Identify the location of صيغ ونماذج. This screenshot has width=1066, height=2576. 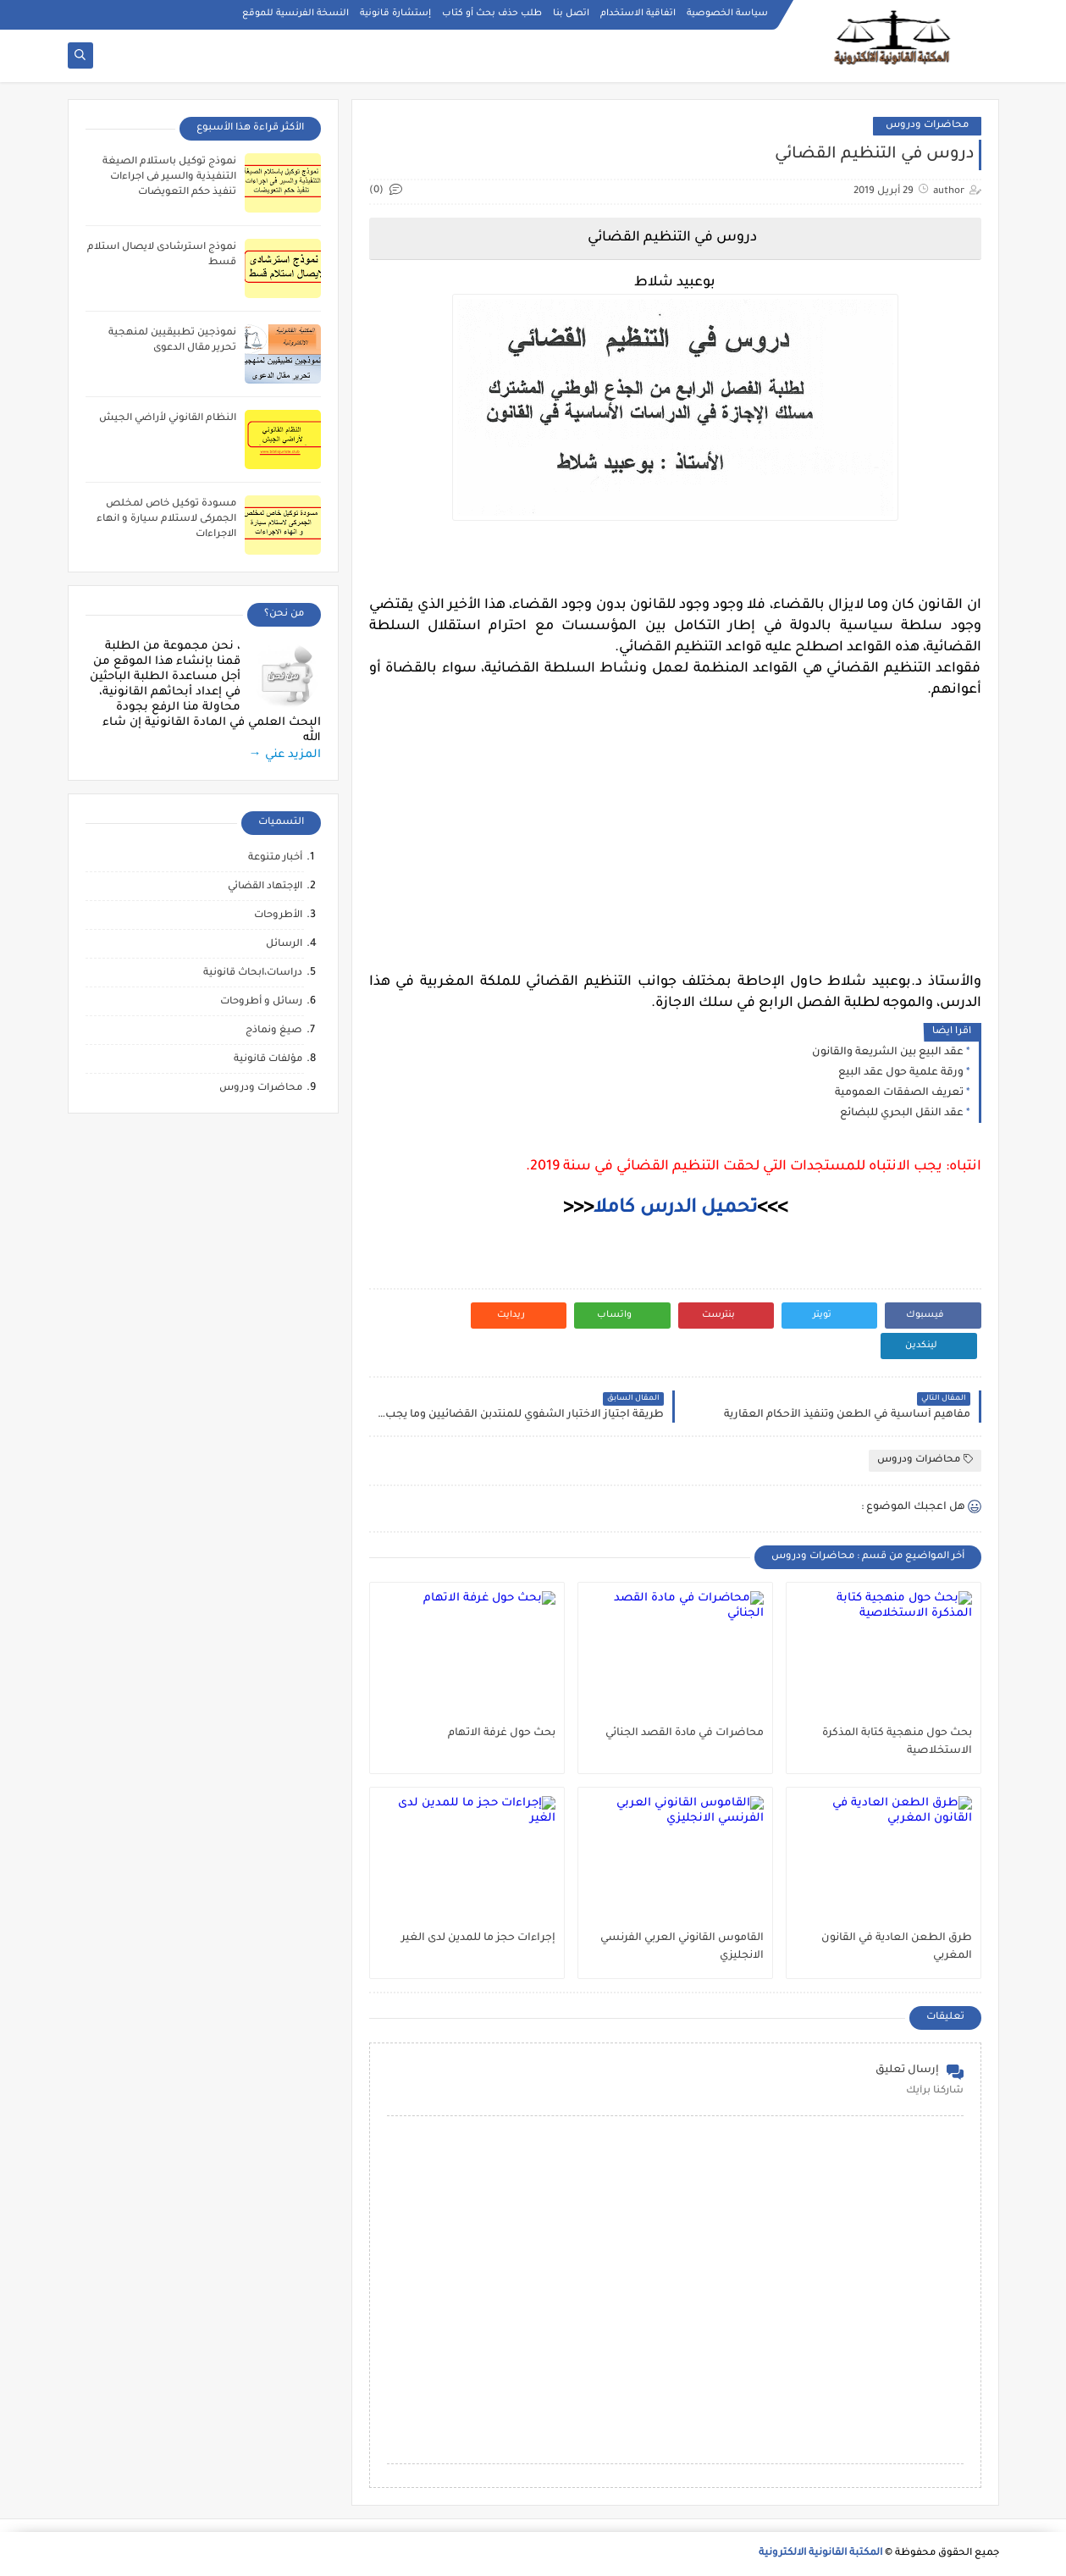
(274, 1030).